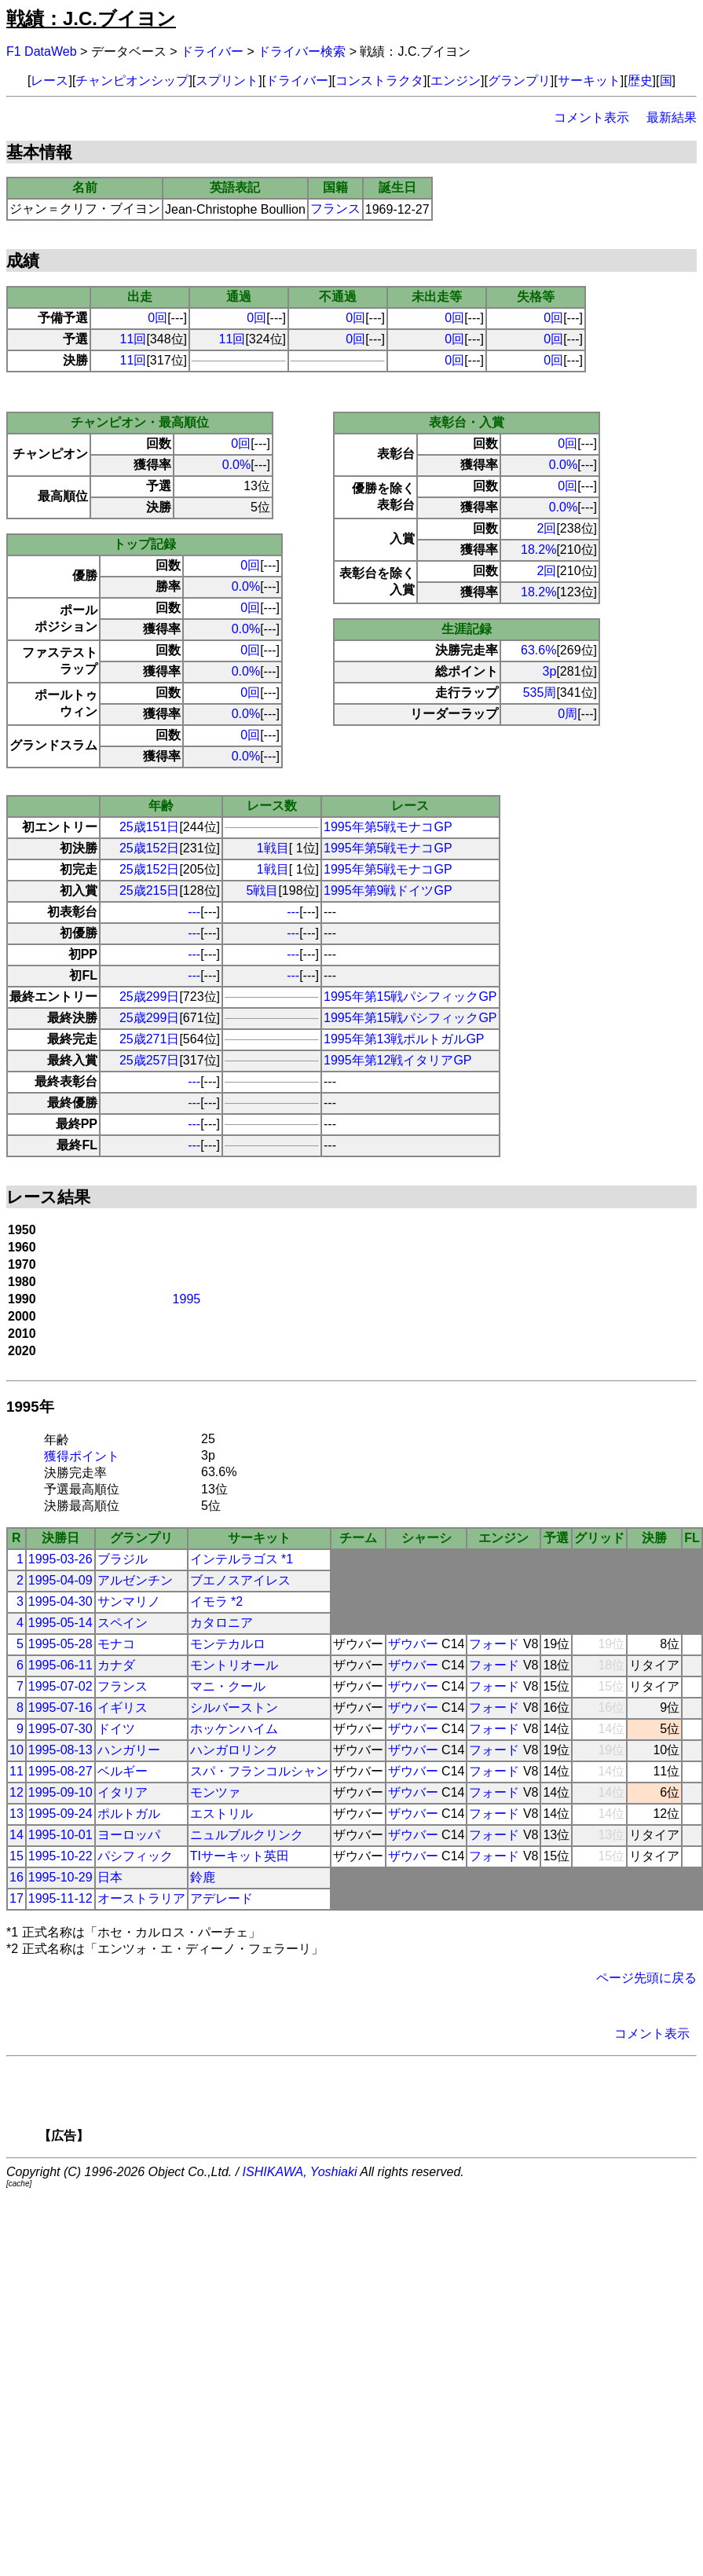 The image size is (703, 2576). I want to click on コメント表示, so click(591, 117).